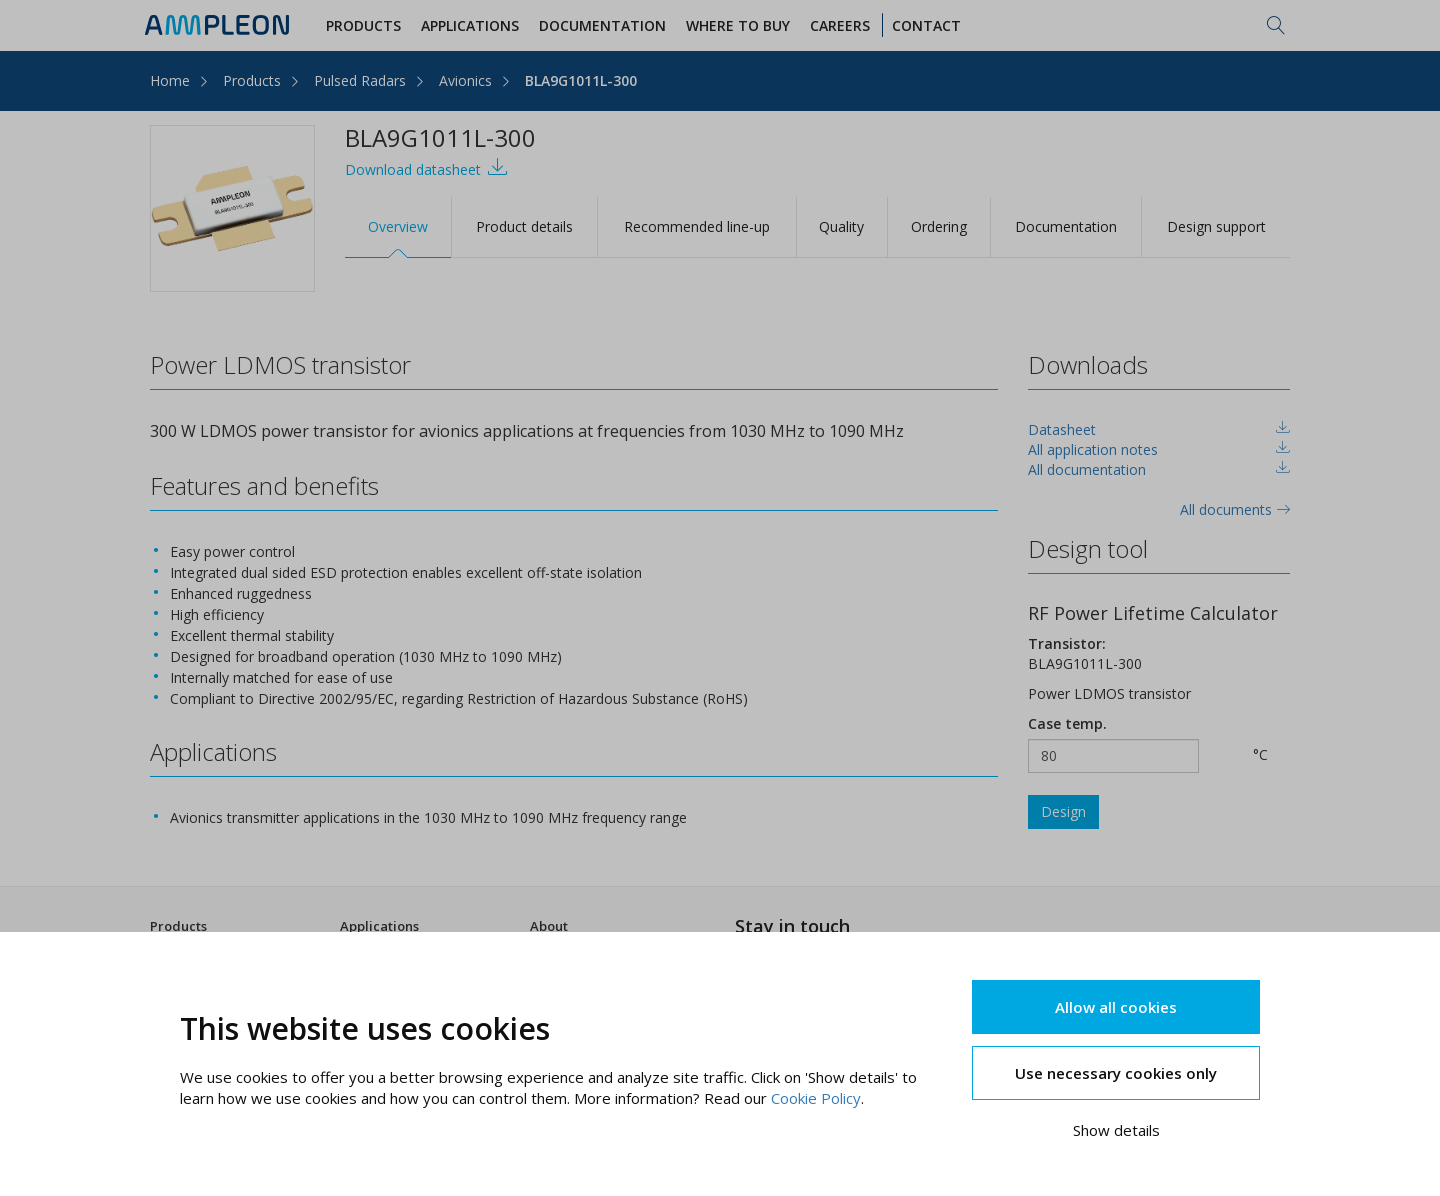  What do you see at coordinates (363, 25) in the screenshot?
I see `Products [button]` at bounding box center [363, 25].